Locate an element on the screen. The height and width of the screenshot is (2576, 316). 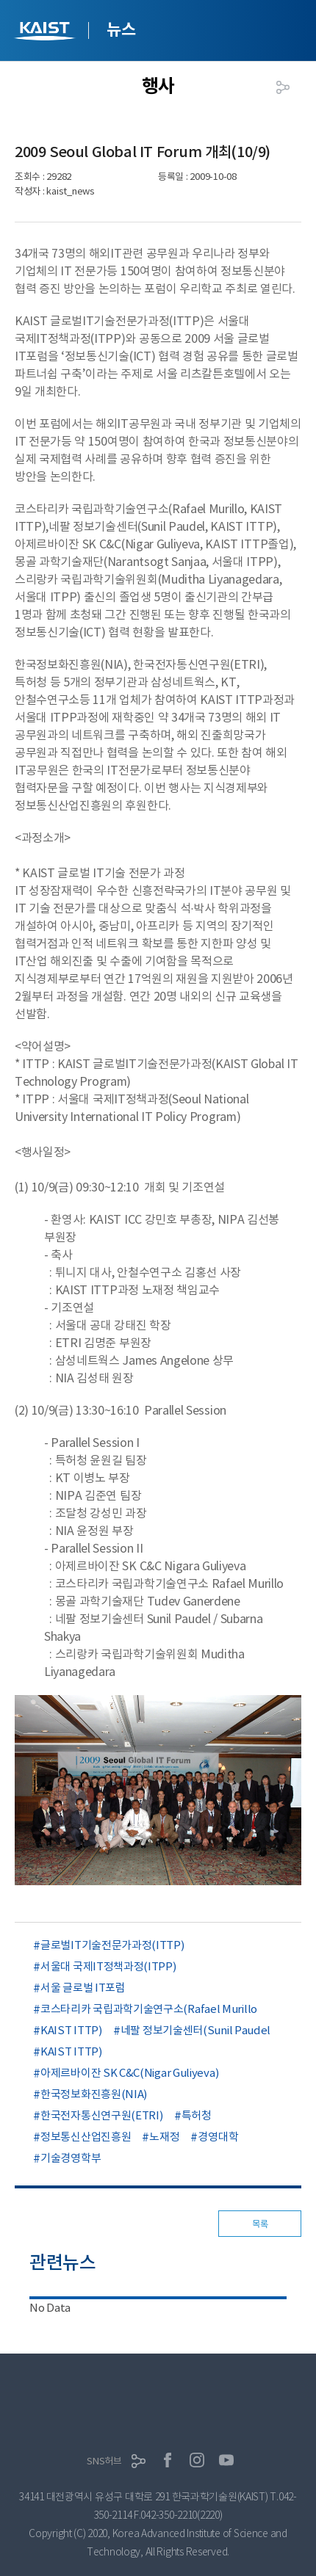
한국정보화진흥원(NIA) is located at coordinates (93, 2094).